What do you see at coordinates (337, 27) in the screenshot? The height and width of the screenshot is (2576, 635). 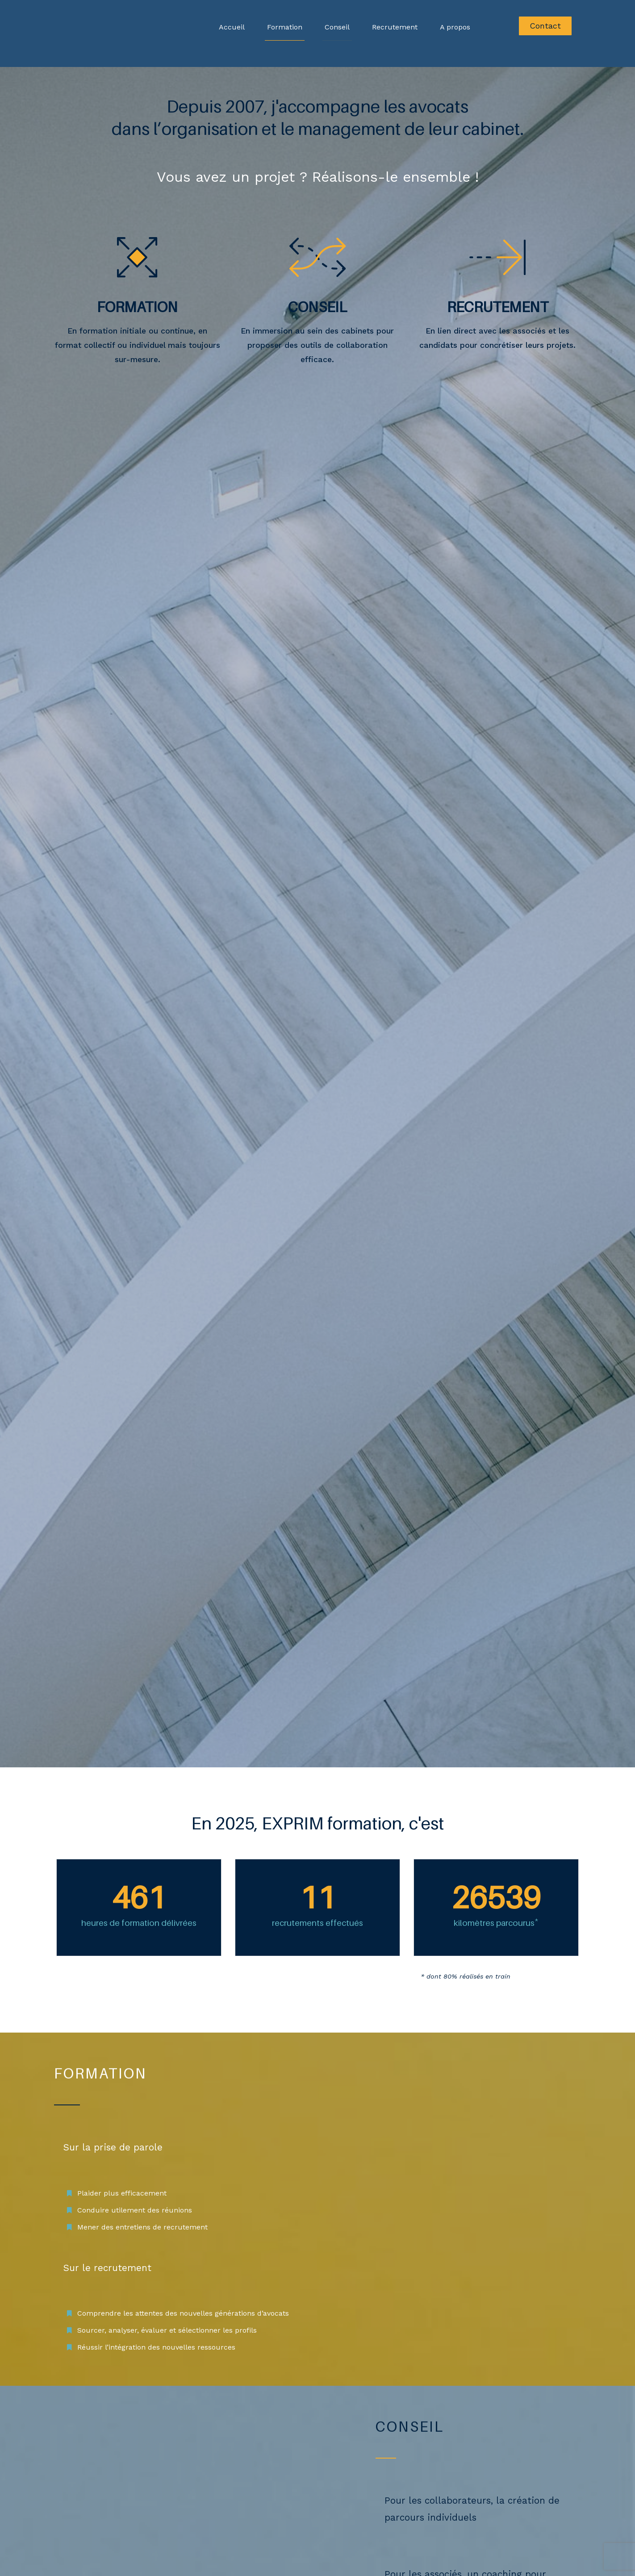 I see `Conseil` at bounding box center [337, 27].